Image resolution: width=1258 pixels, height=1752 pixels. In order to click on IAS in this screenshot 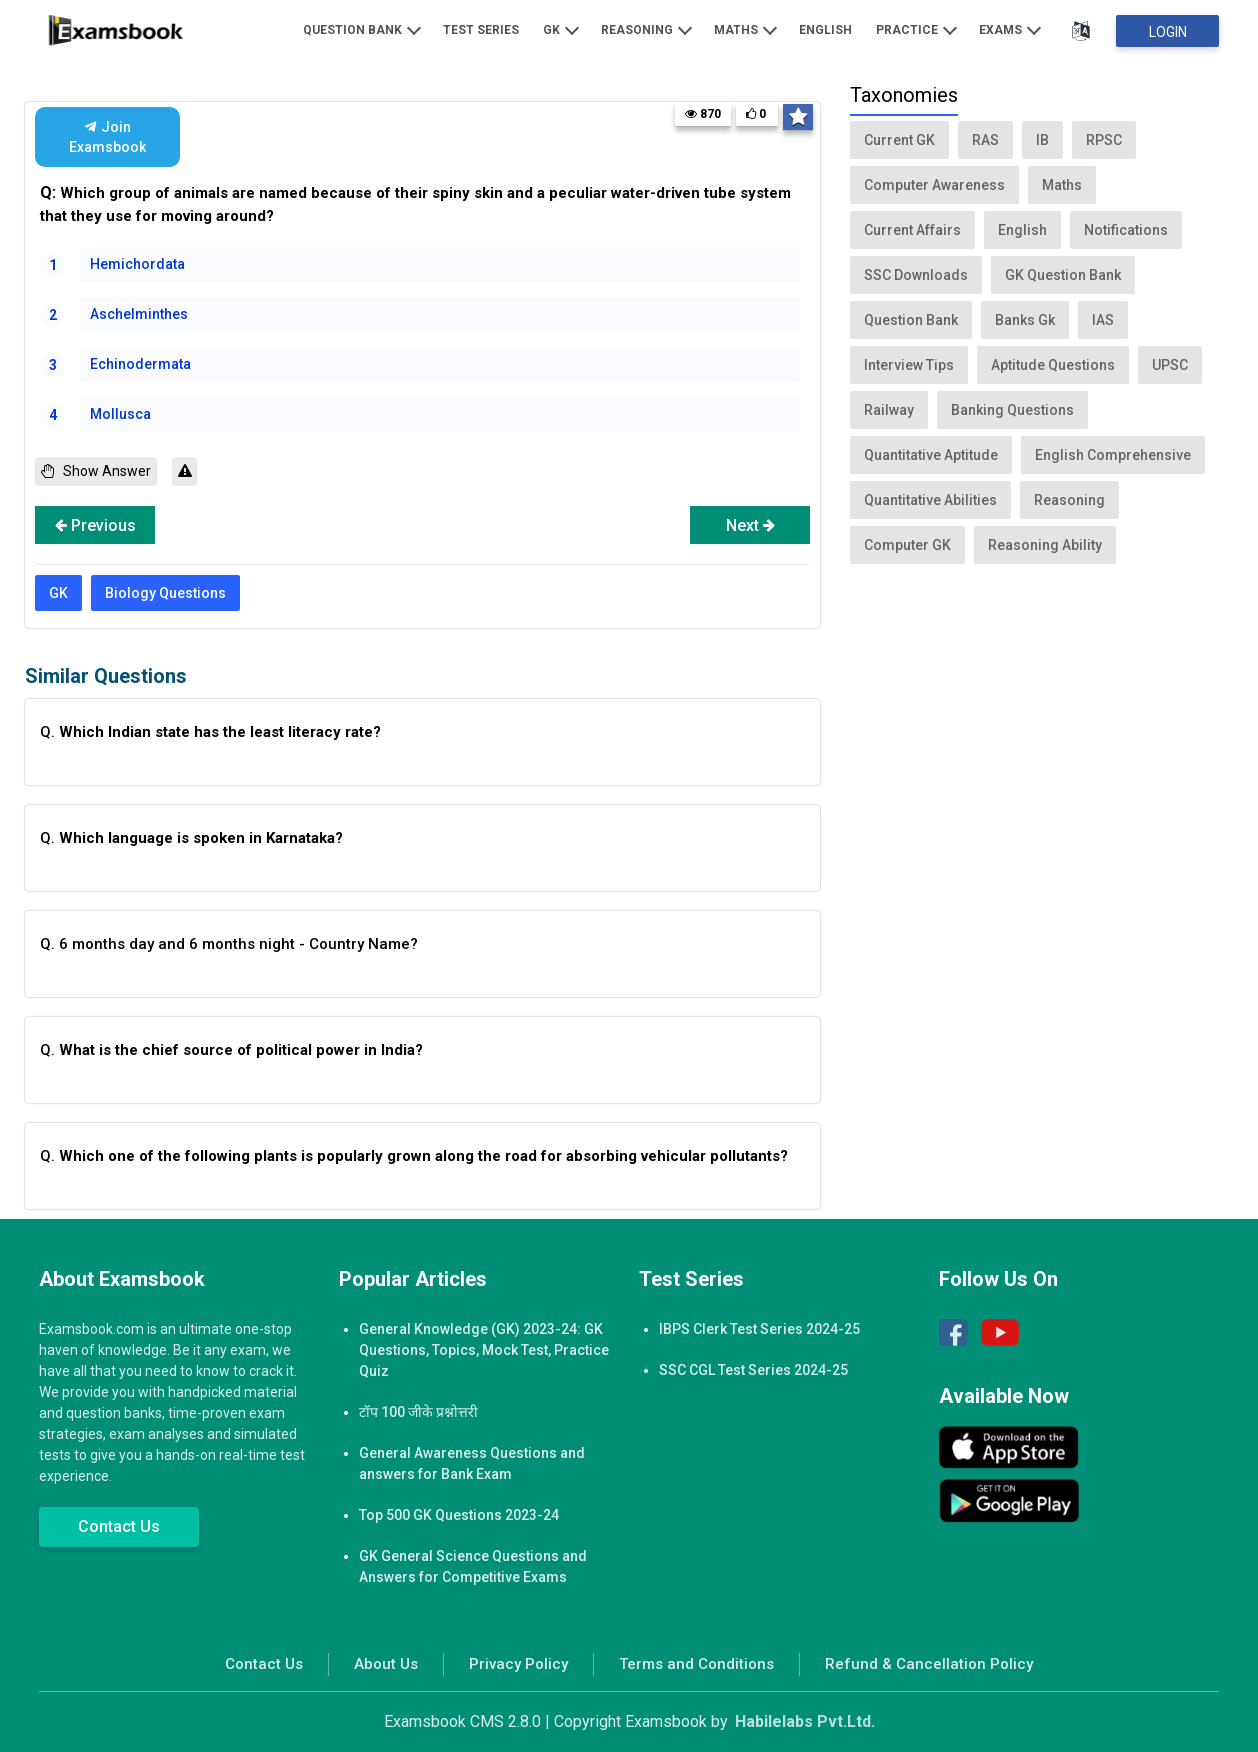, I will do `click(1103, 320)`.